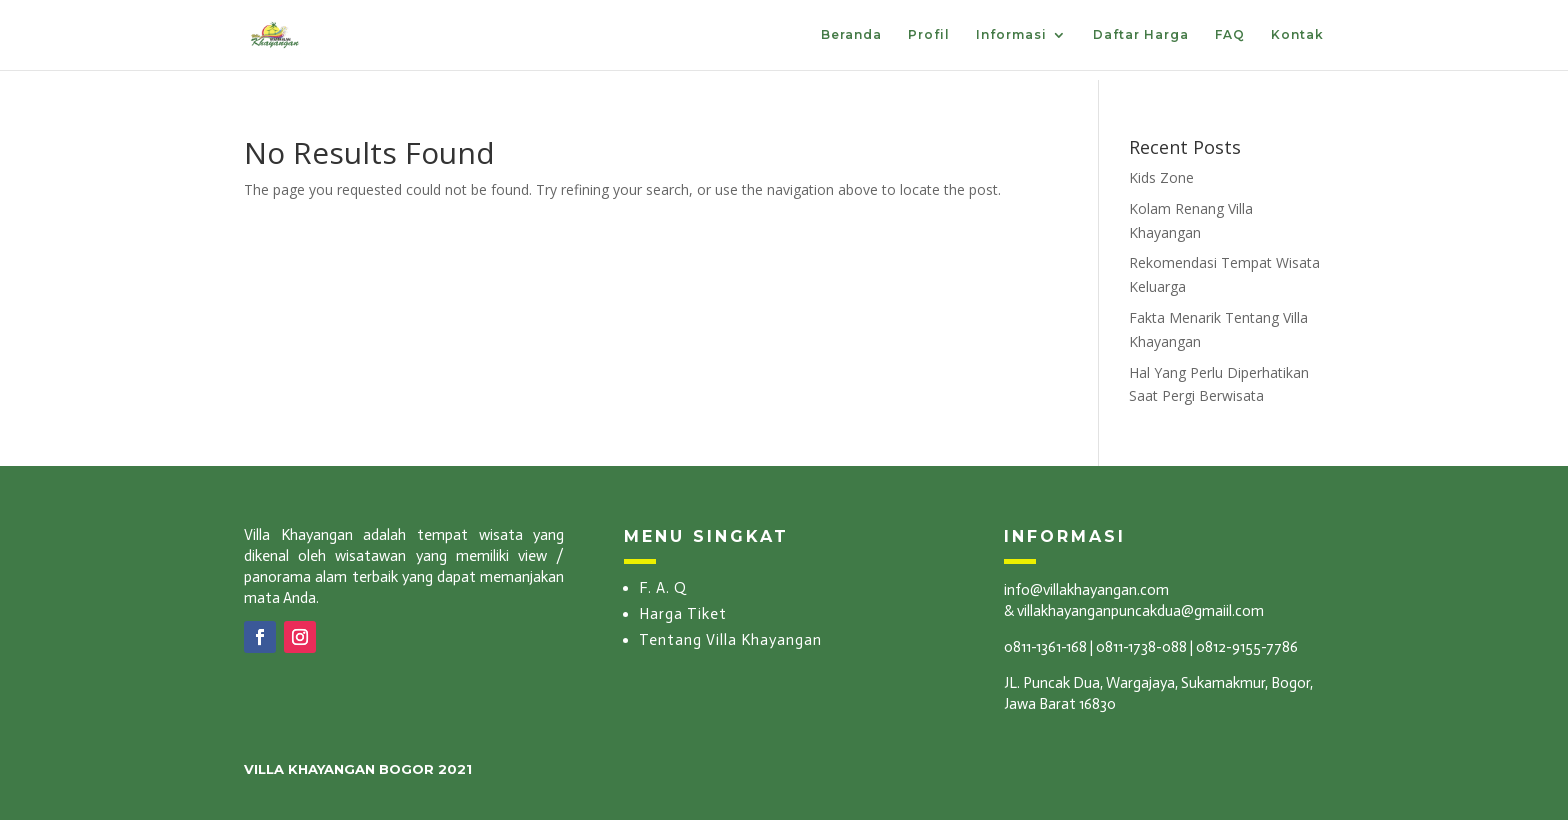  Describe the element at coordinates (851, 35) in the screenshot. I see `Beranda` at that location.